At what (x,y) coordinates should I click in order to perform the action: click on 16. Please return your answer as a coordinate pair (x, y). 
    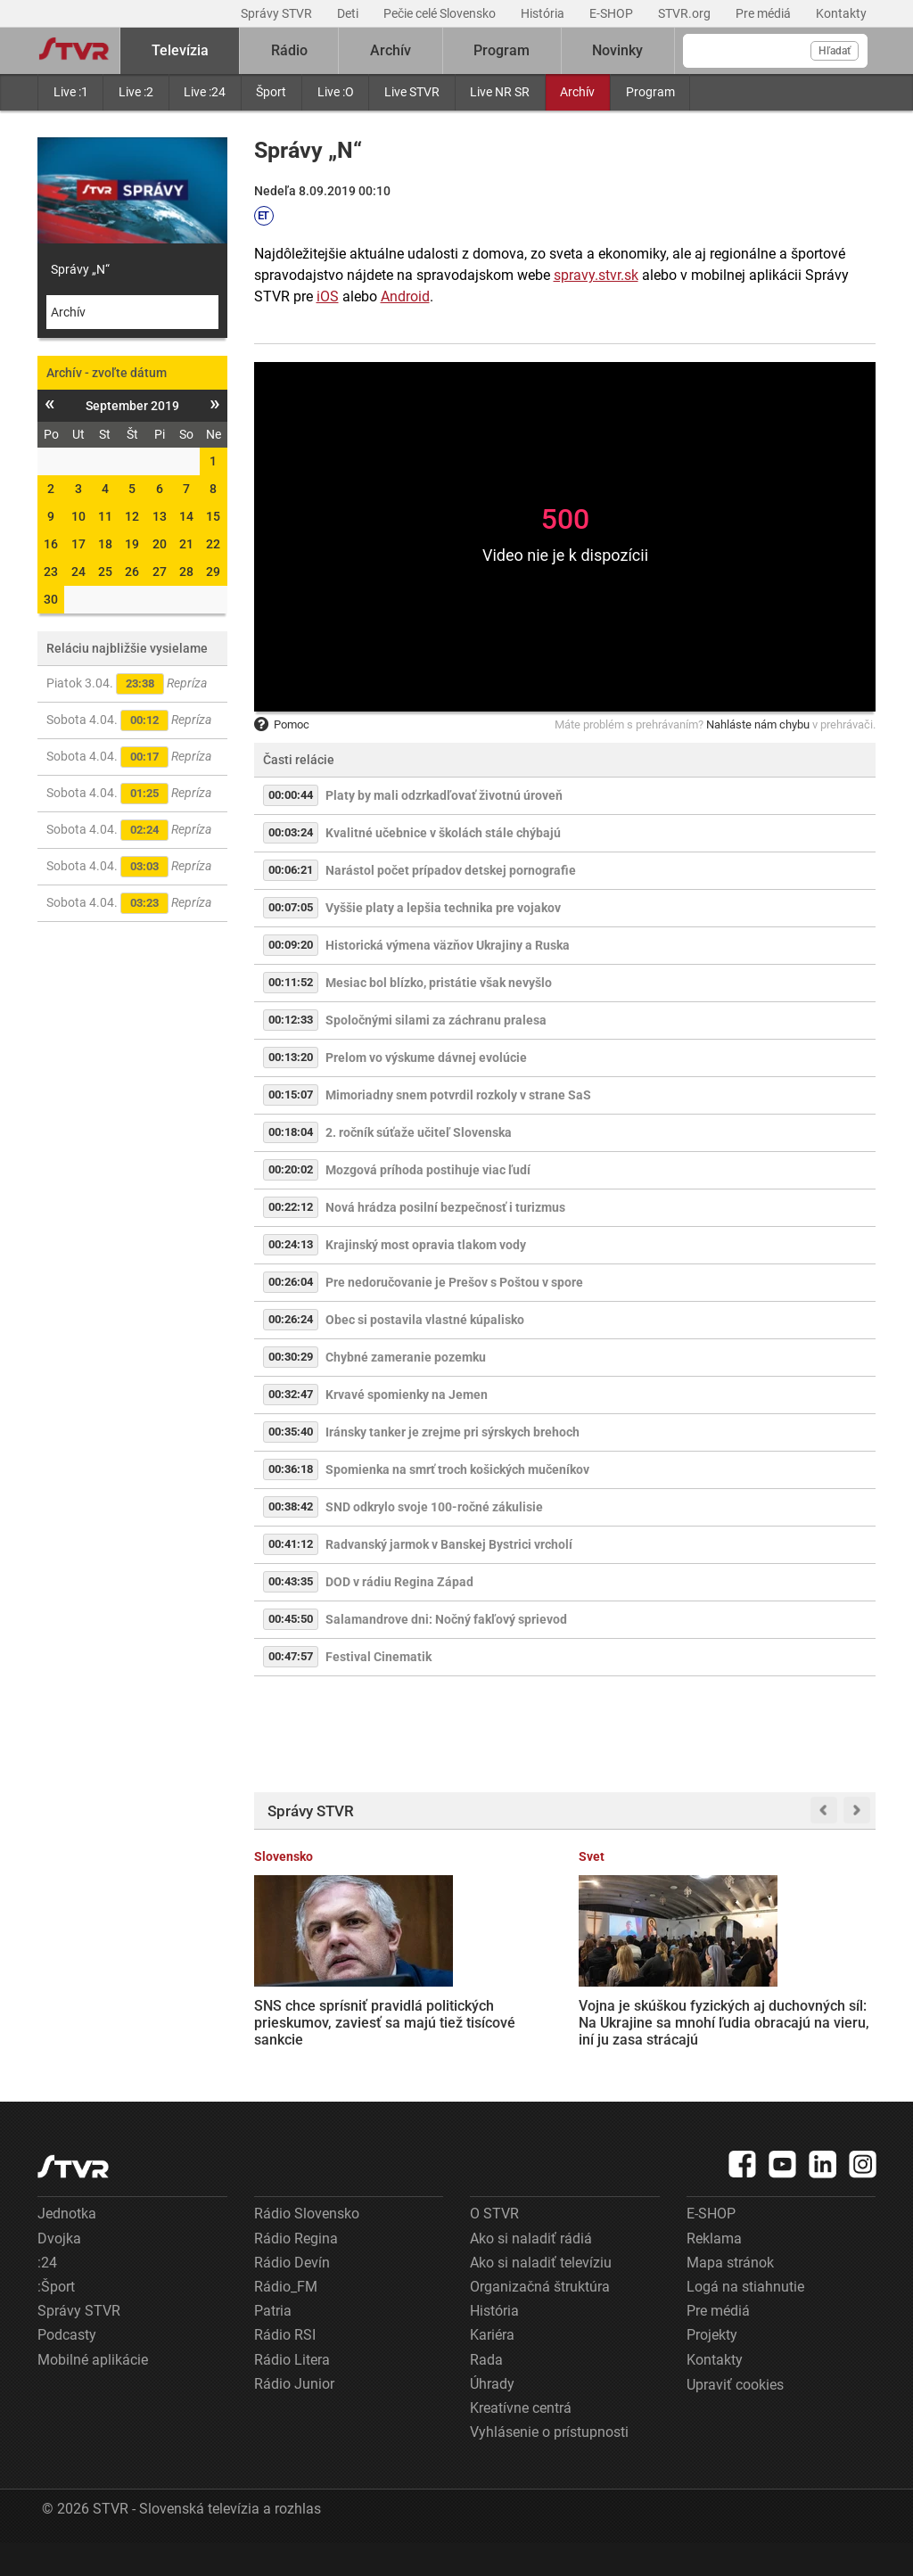
    Looking at the image, I should click on (51, 544).